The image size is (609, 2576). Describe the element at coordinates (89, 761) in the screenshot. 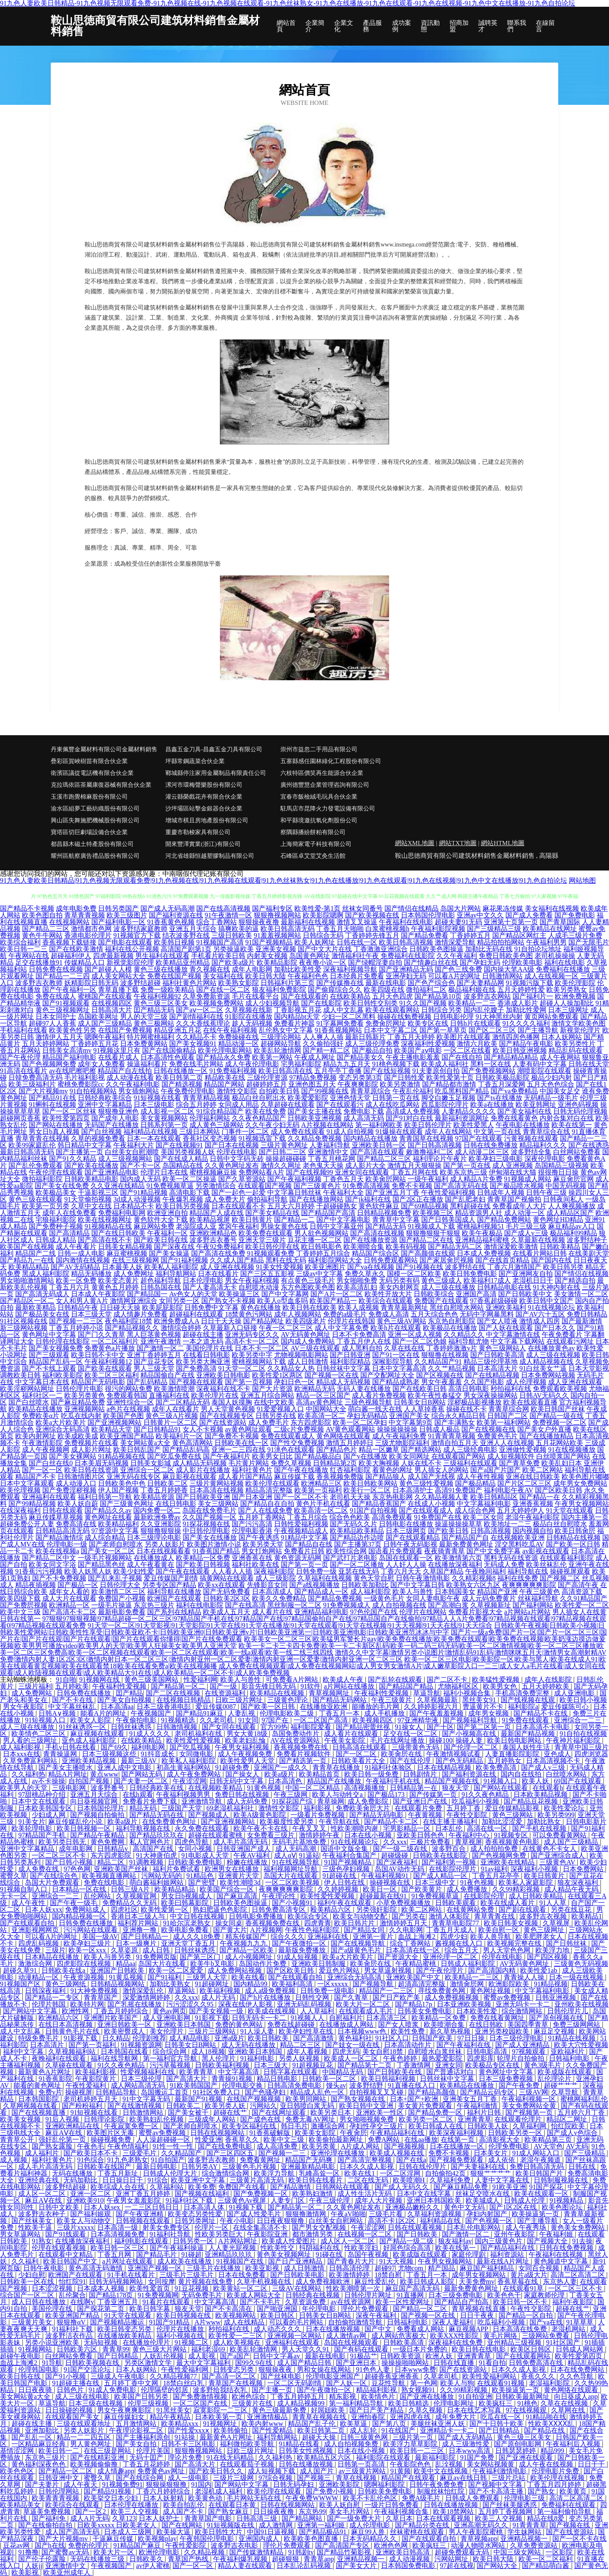

I see `疊彩區賀峽樹苗有限合伙企業` at that location.